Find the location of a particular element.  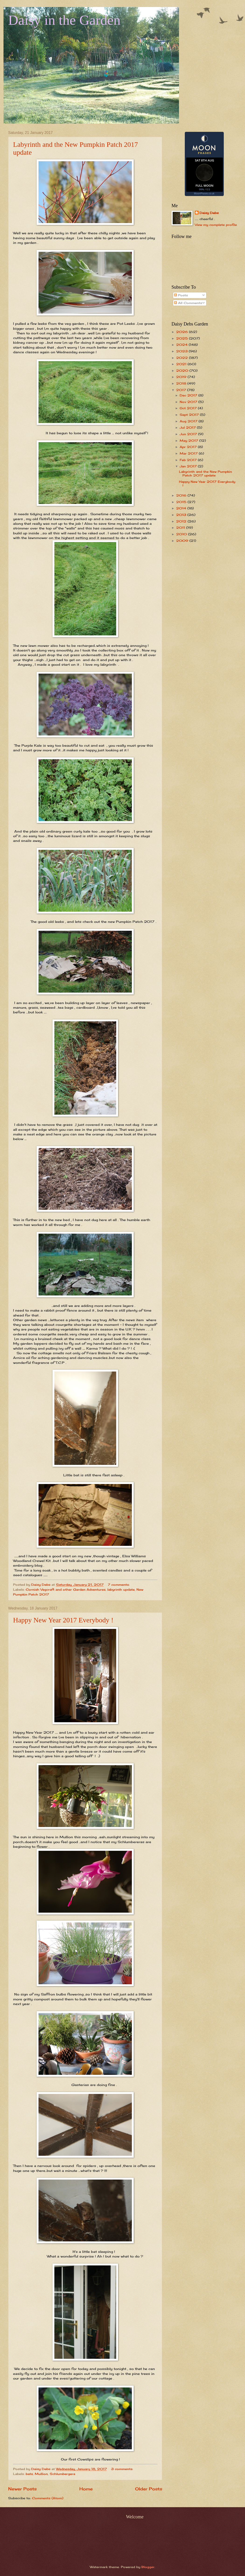

MoonPhases.co.uk is located at coordinates (204, 193).